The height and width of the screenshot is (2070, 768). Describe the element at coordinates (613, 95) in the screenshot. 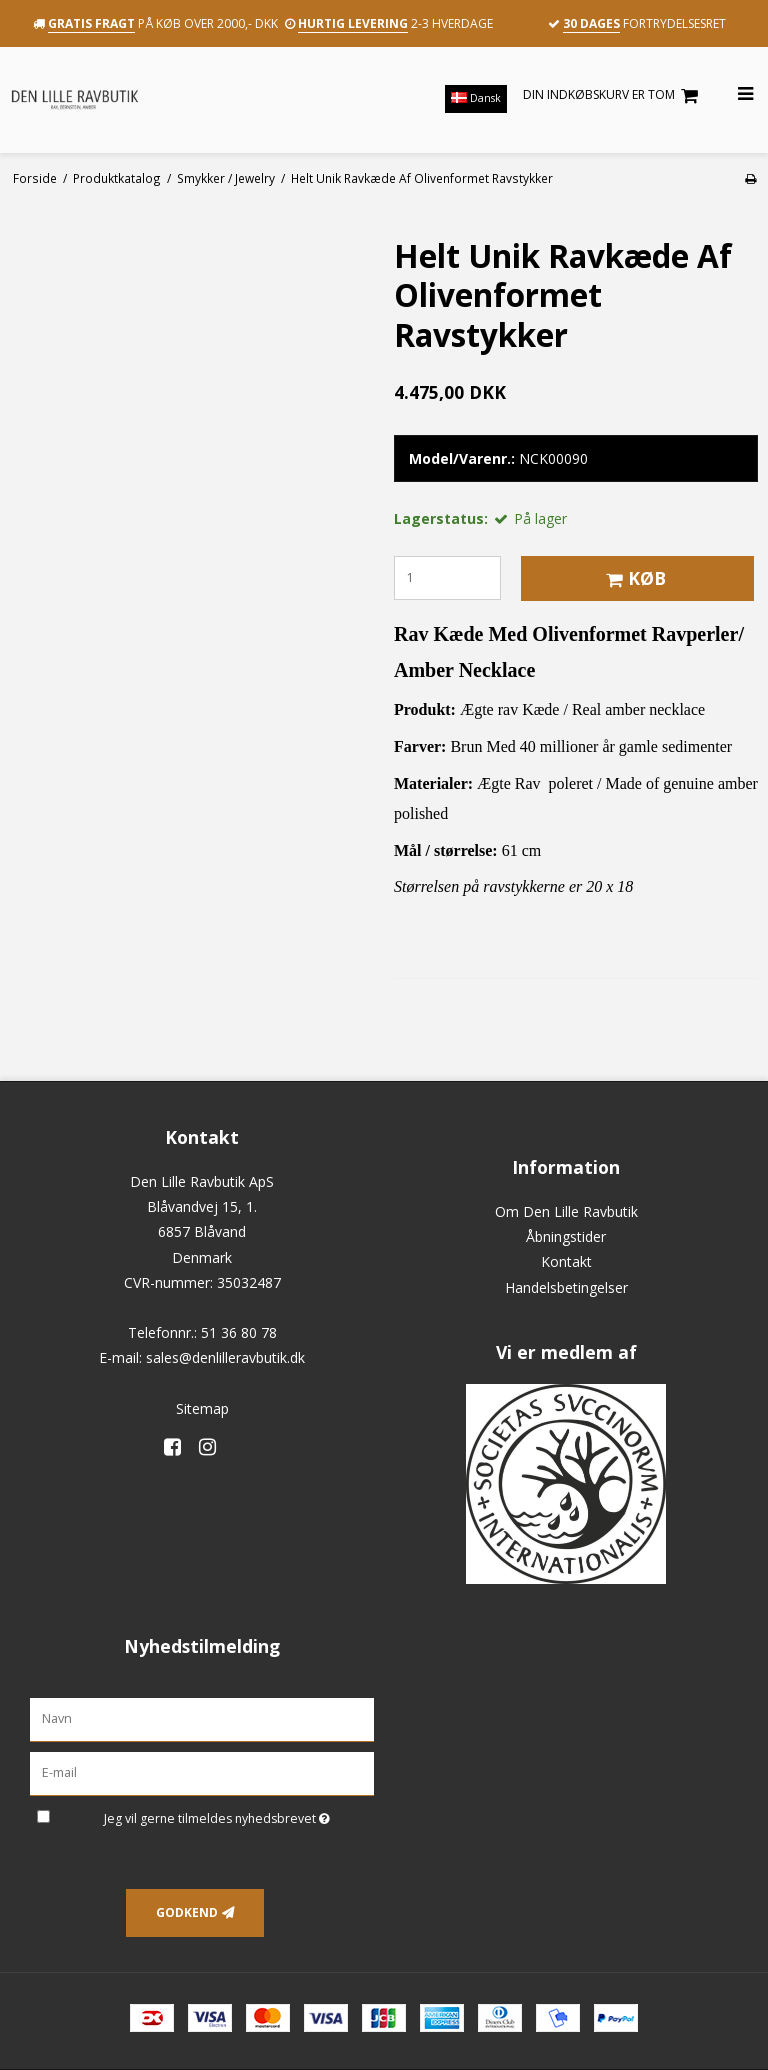

I see `Din indkøbskurv er tom` at that location.